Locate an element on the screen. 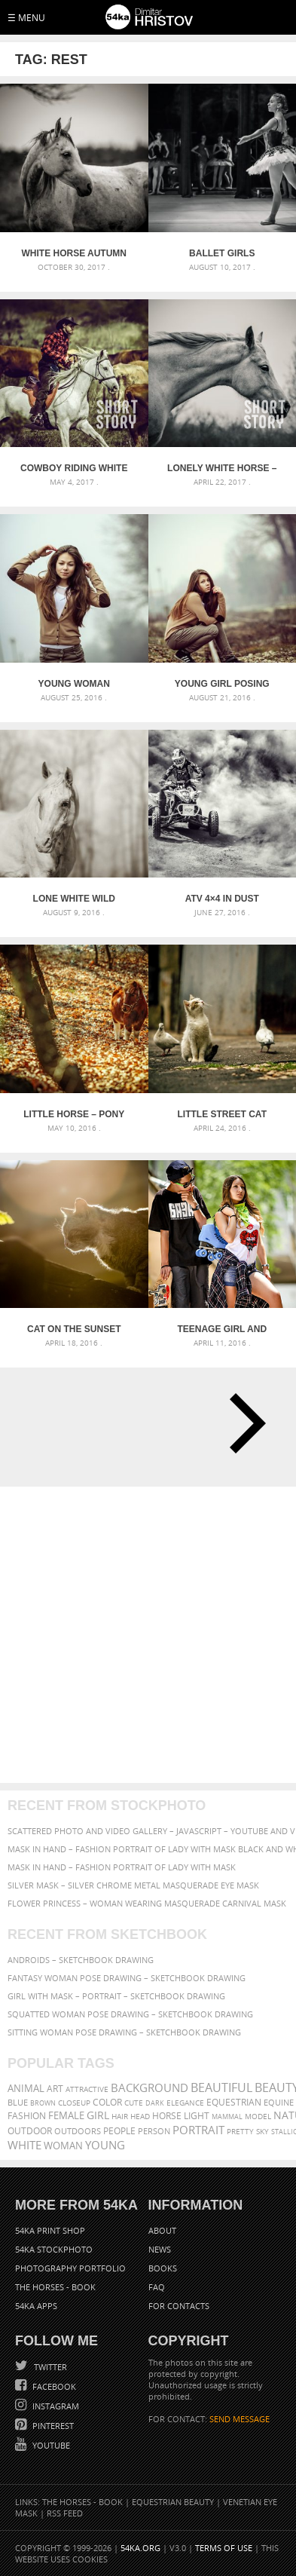 Image resolution: width=296 pixels, height=2576 pixels. Young girl posing on the train road in the mist is located at coordinates (221, 683).